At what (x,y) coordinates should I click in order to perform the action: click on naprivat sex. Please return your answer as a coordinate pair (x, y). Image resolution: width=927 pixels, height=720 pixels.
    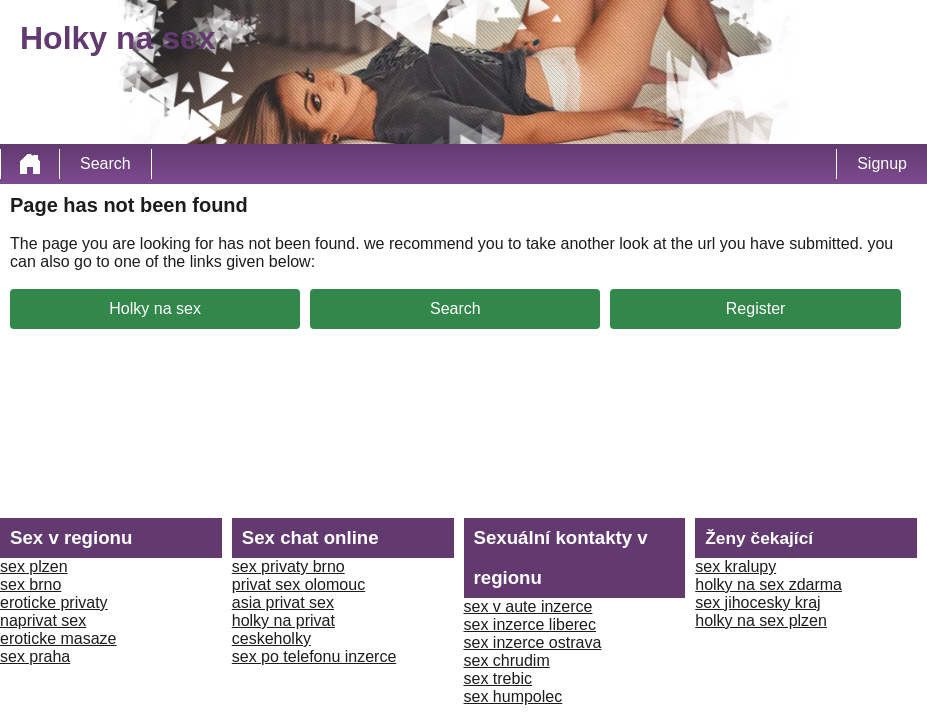
    Looking at the image, I should click on (43, 620).